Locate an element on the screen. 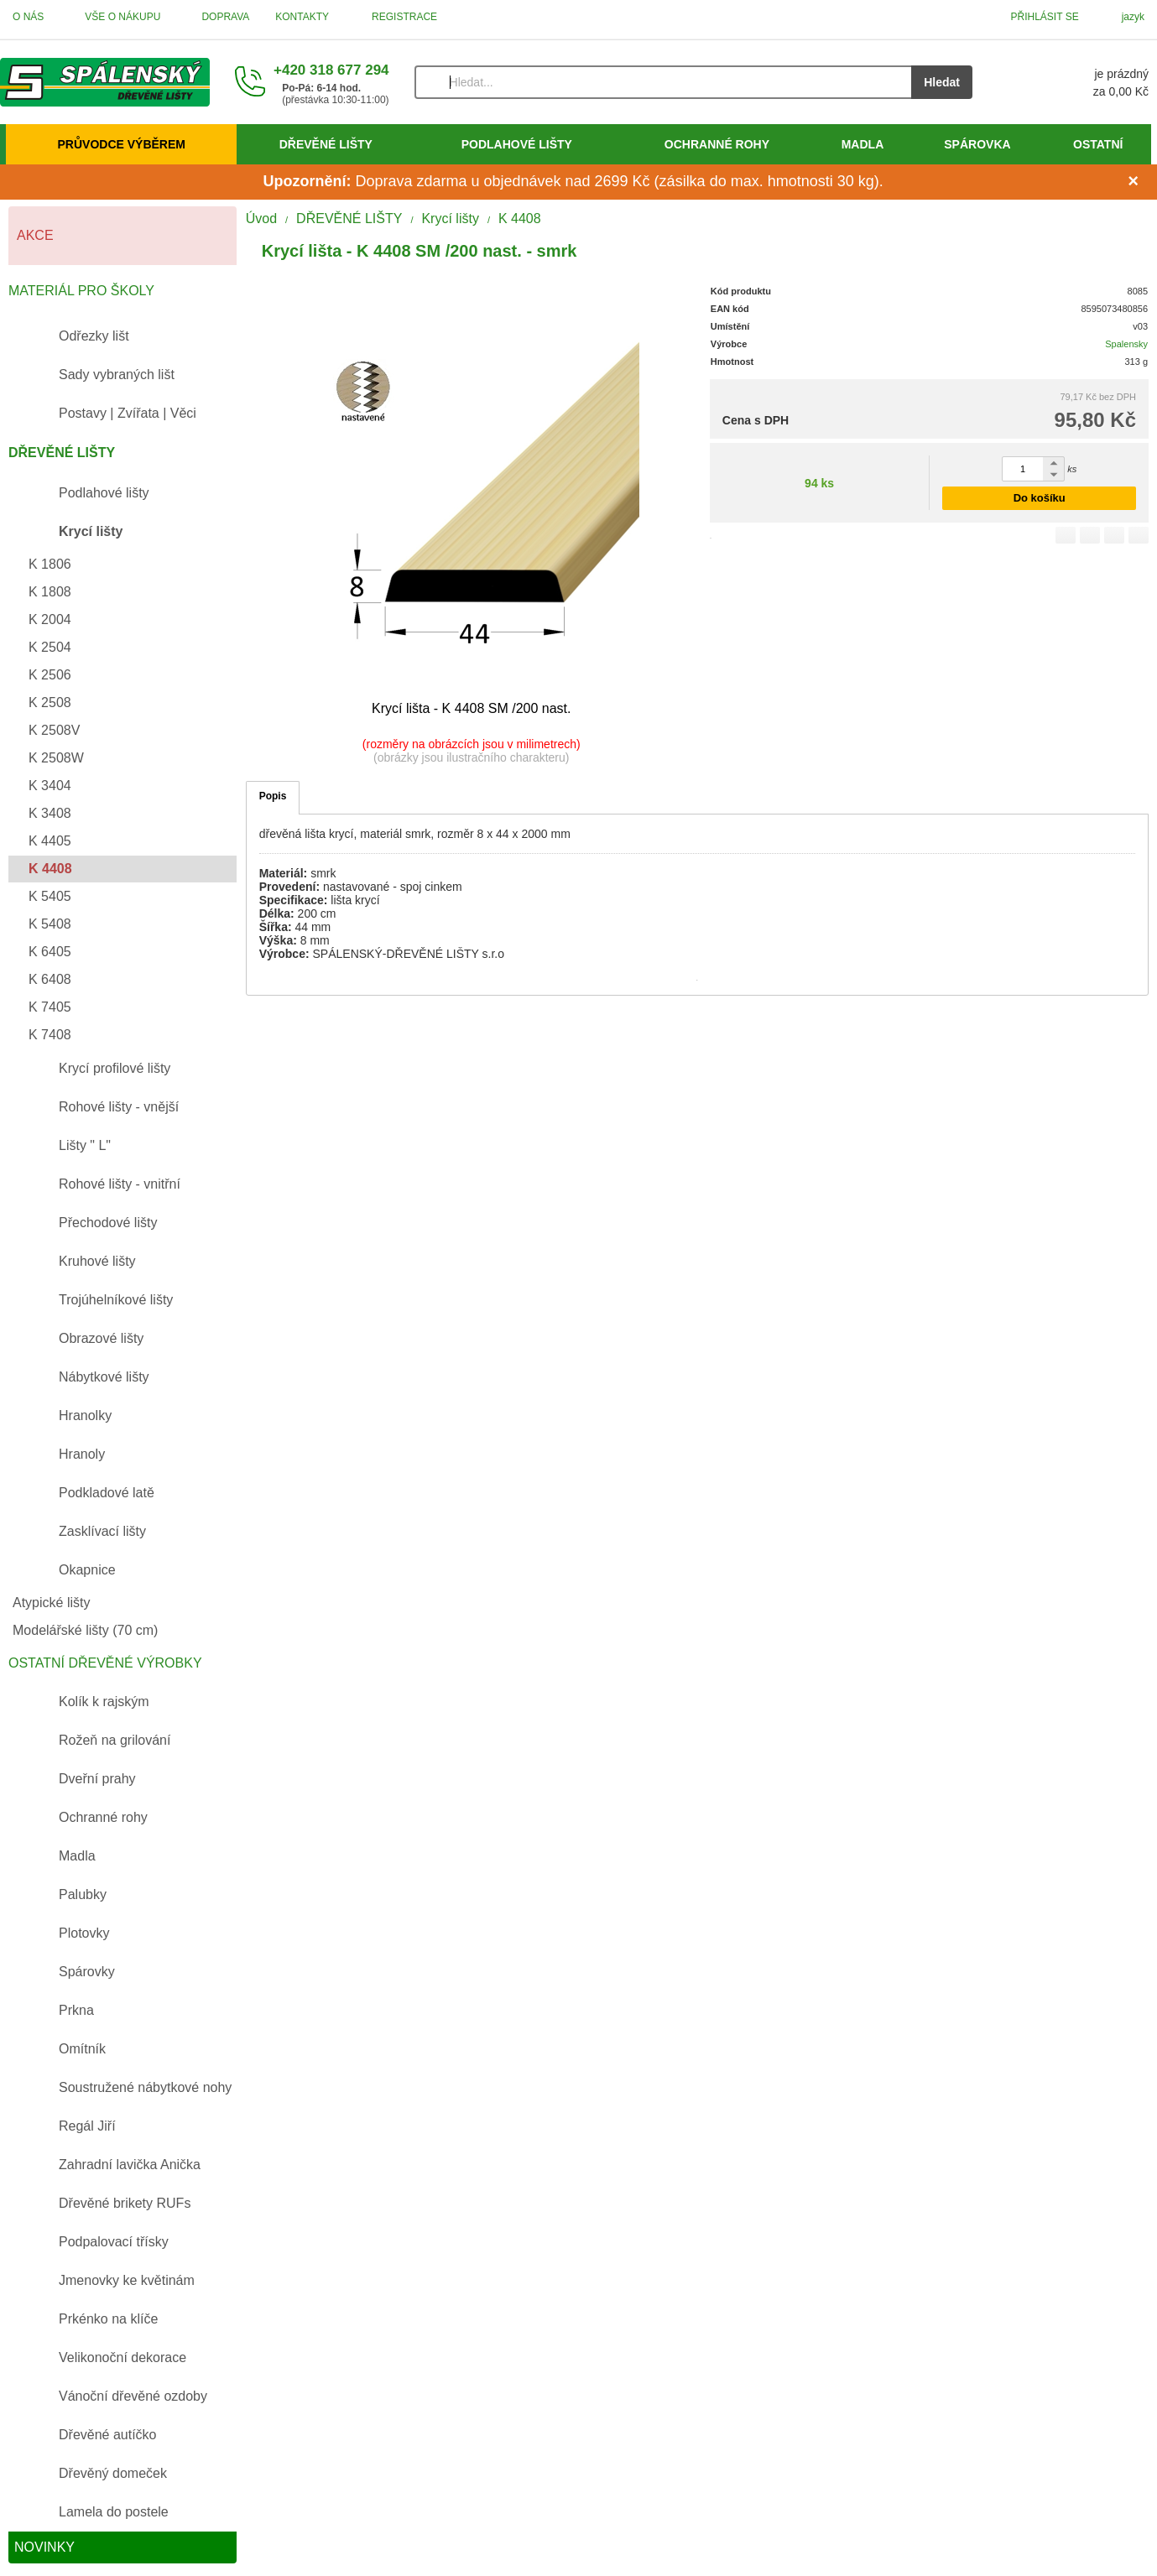 The width and height of the screenshot is (1157, 2576). [Vyhledávání] is located at coordinates (663, 82).